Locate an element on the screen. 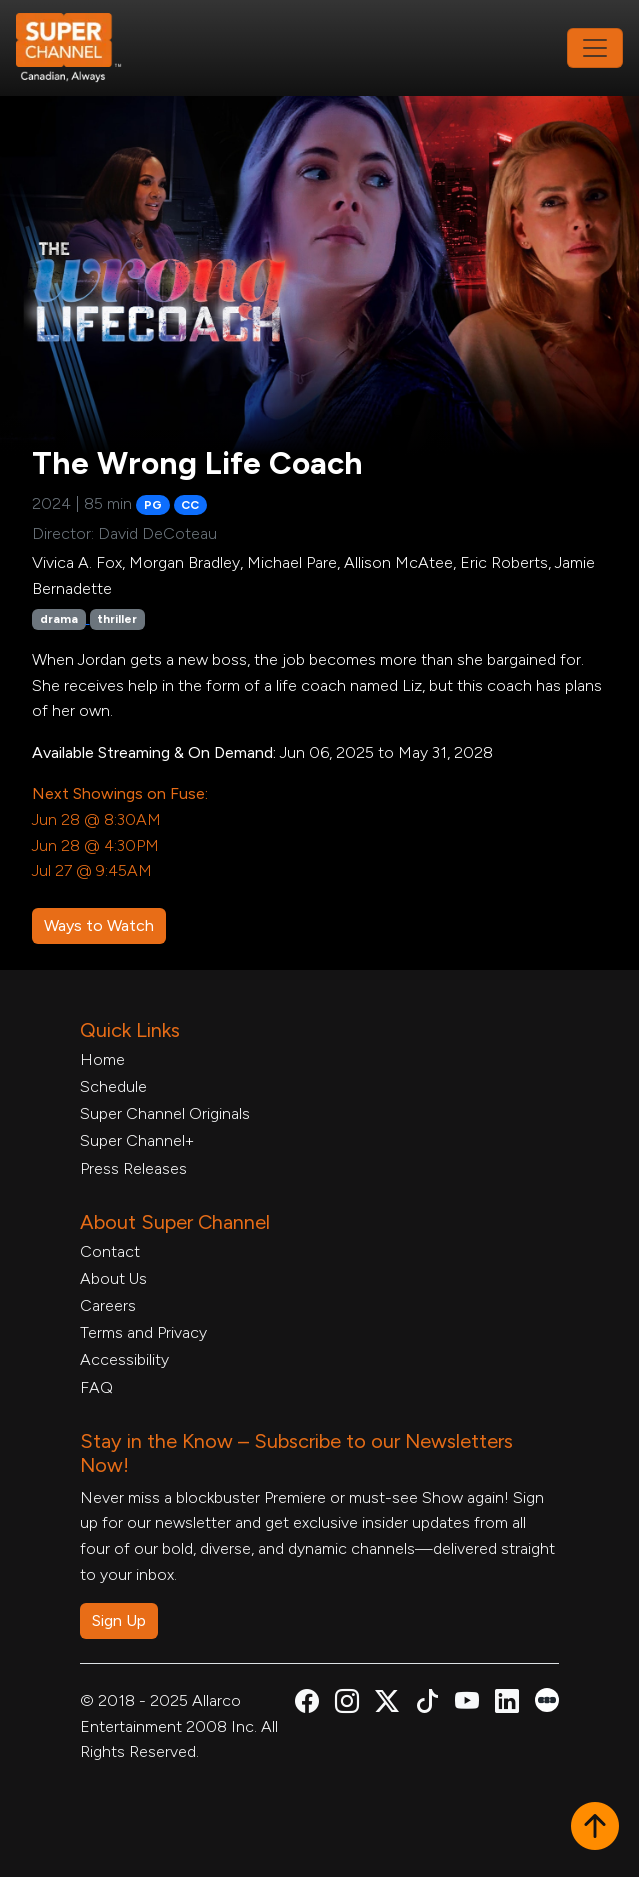  Super Channel Originals is located at coordinates (165, 1113).